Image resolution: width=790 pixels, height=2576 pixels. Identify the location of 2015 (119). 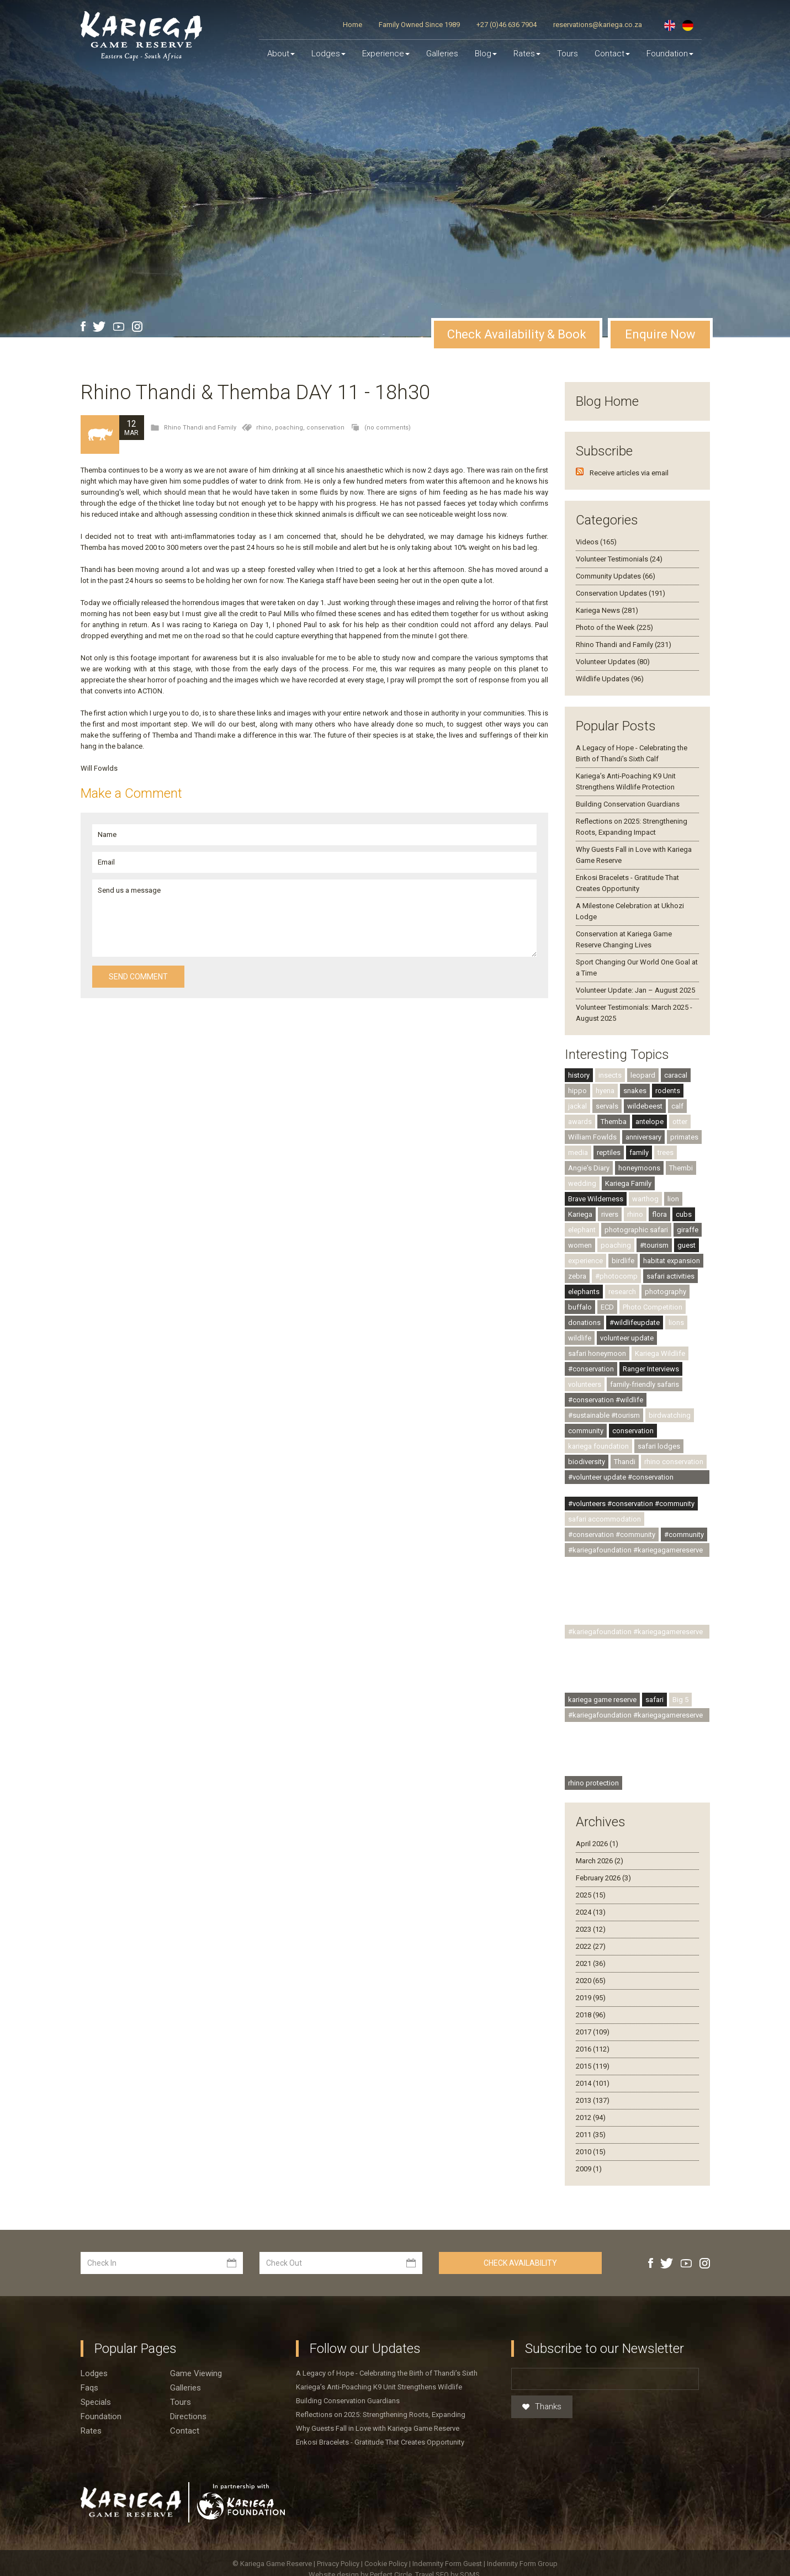
(592, 2066).